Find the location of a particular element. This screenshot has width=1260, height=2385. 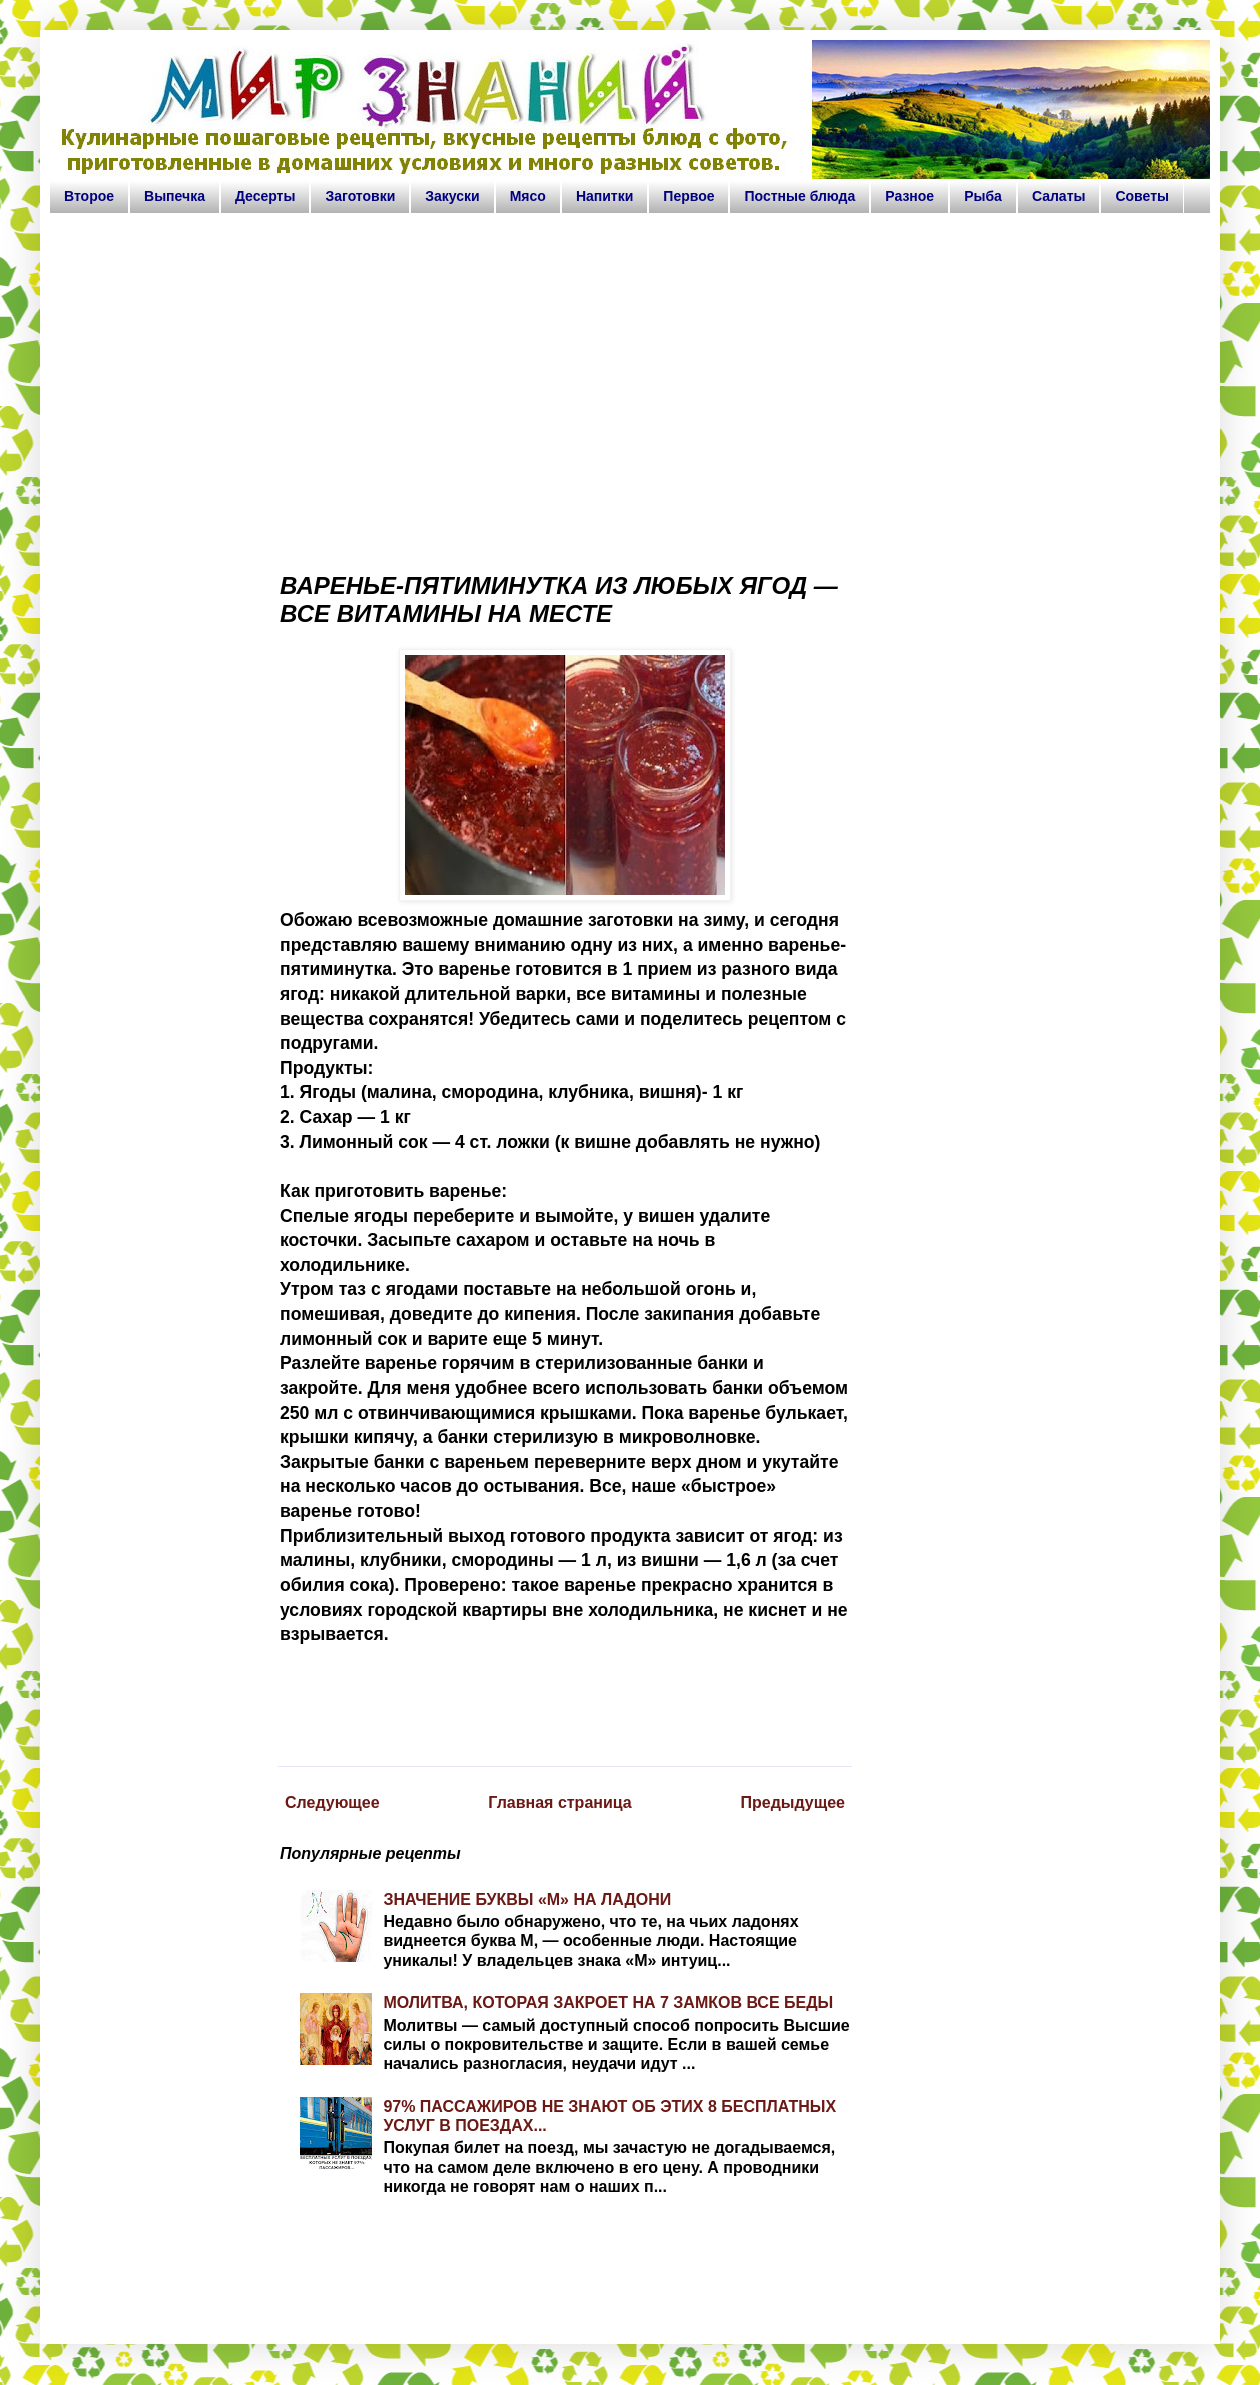

Напитки is located at coordinates (604, 196).